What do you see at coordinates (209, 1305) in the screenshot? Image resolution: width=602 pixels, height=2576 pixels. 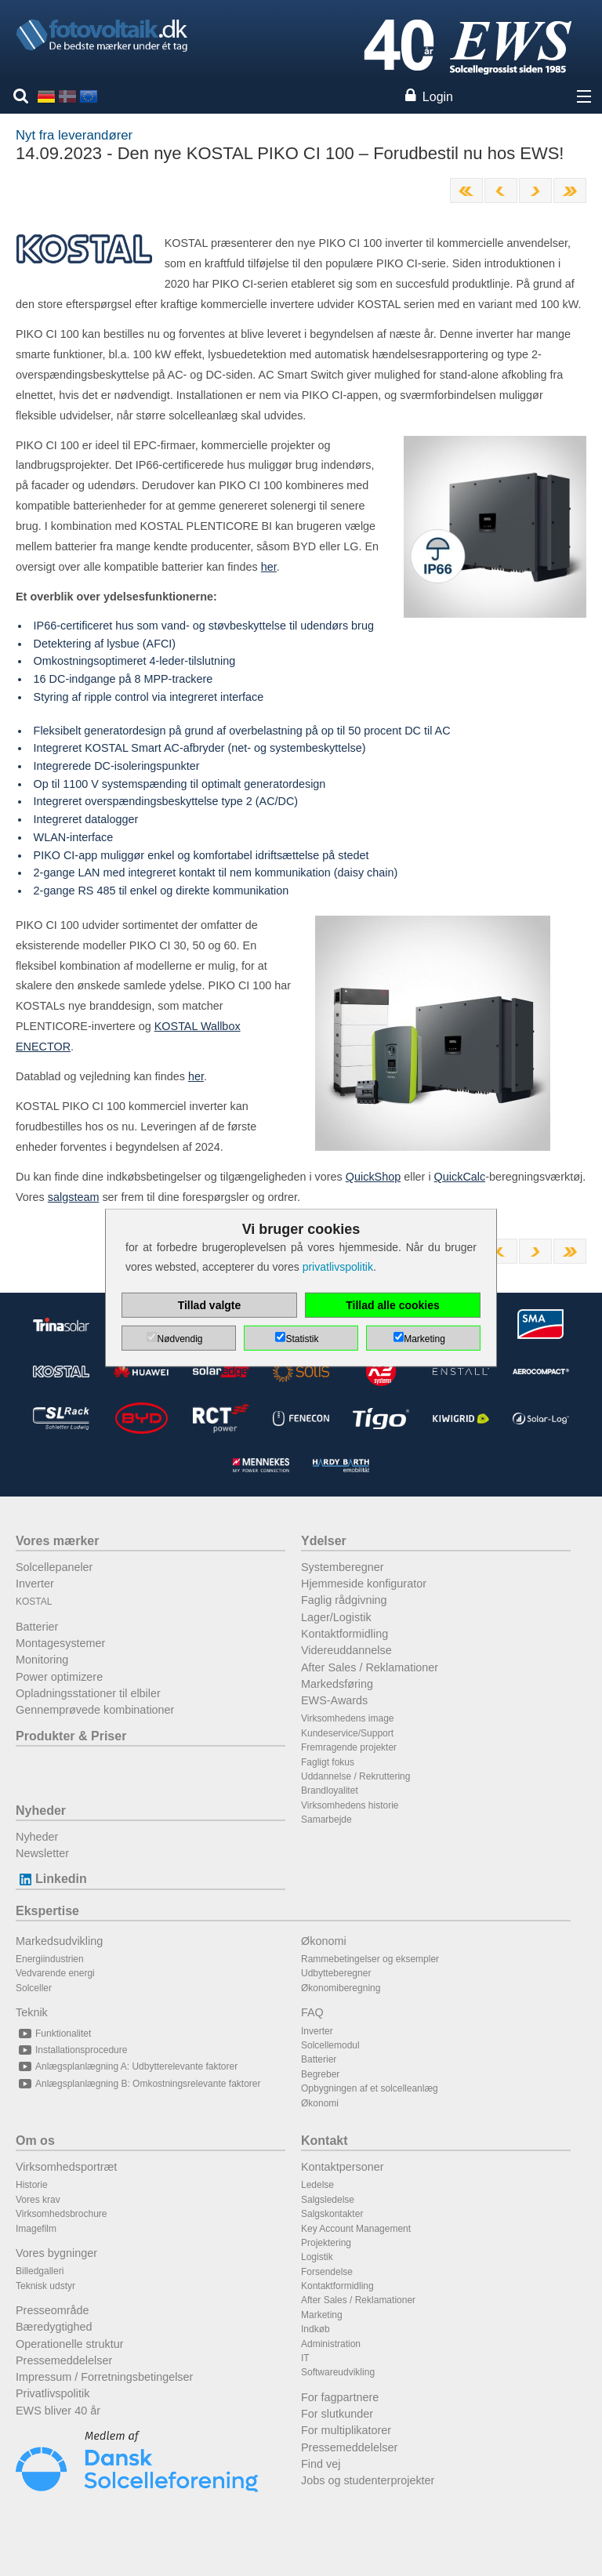 I see `Tillad valgte` at bounding box center [209, 1305].